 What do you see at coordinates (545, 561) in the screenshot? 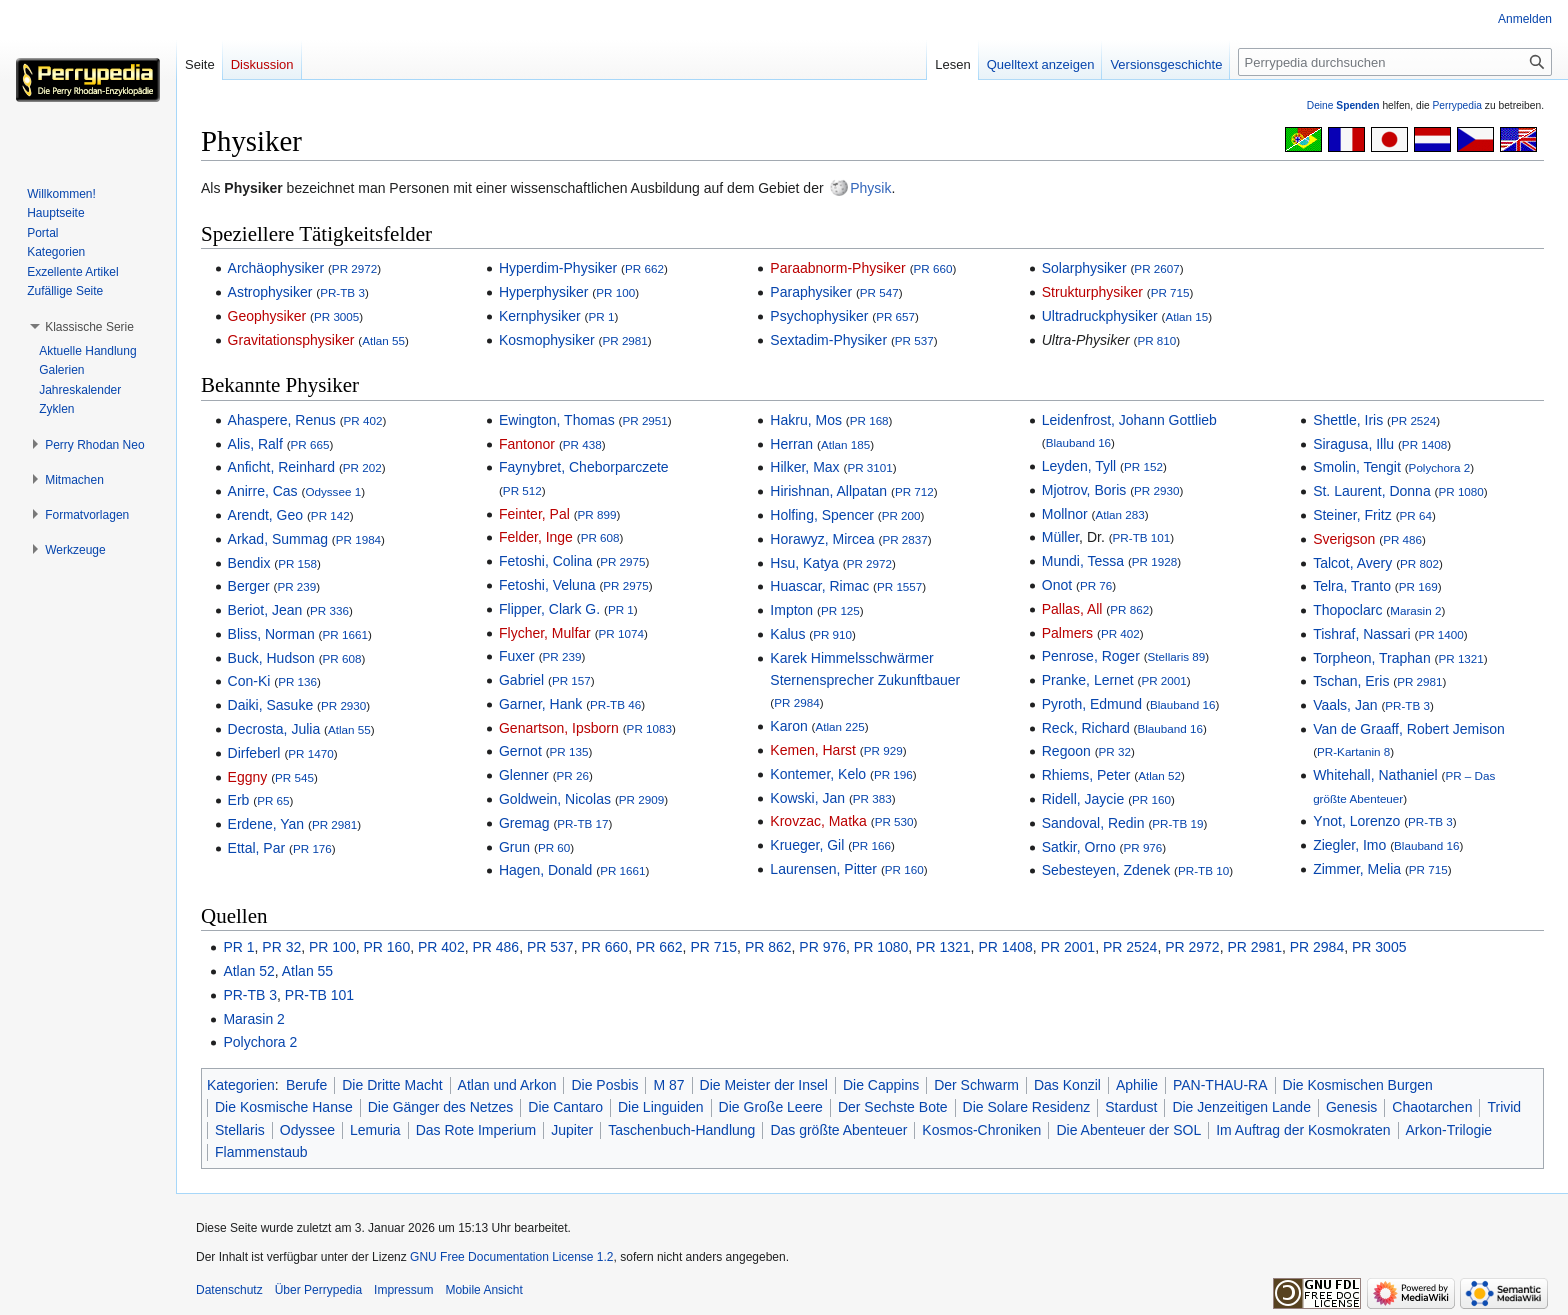
I see `Fetoshi, Colina` at bounding box center [545, 561].